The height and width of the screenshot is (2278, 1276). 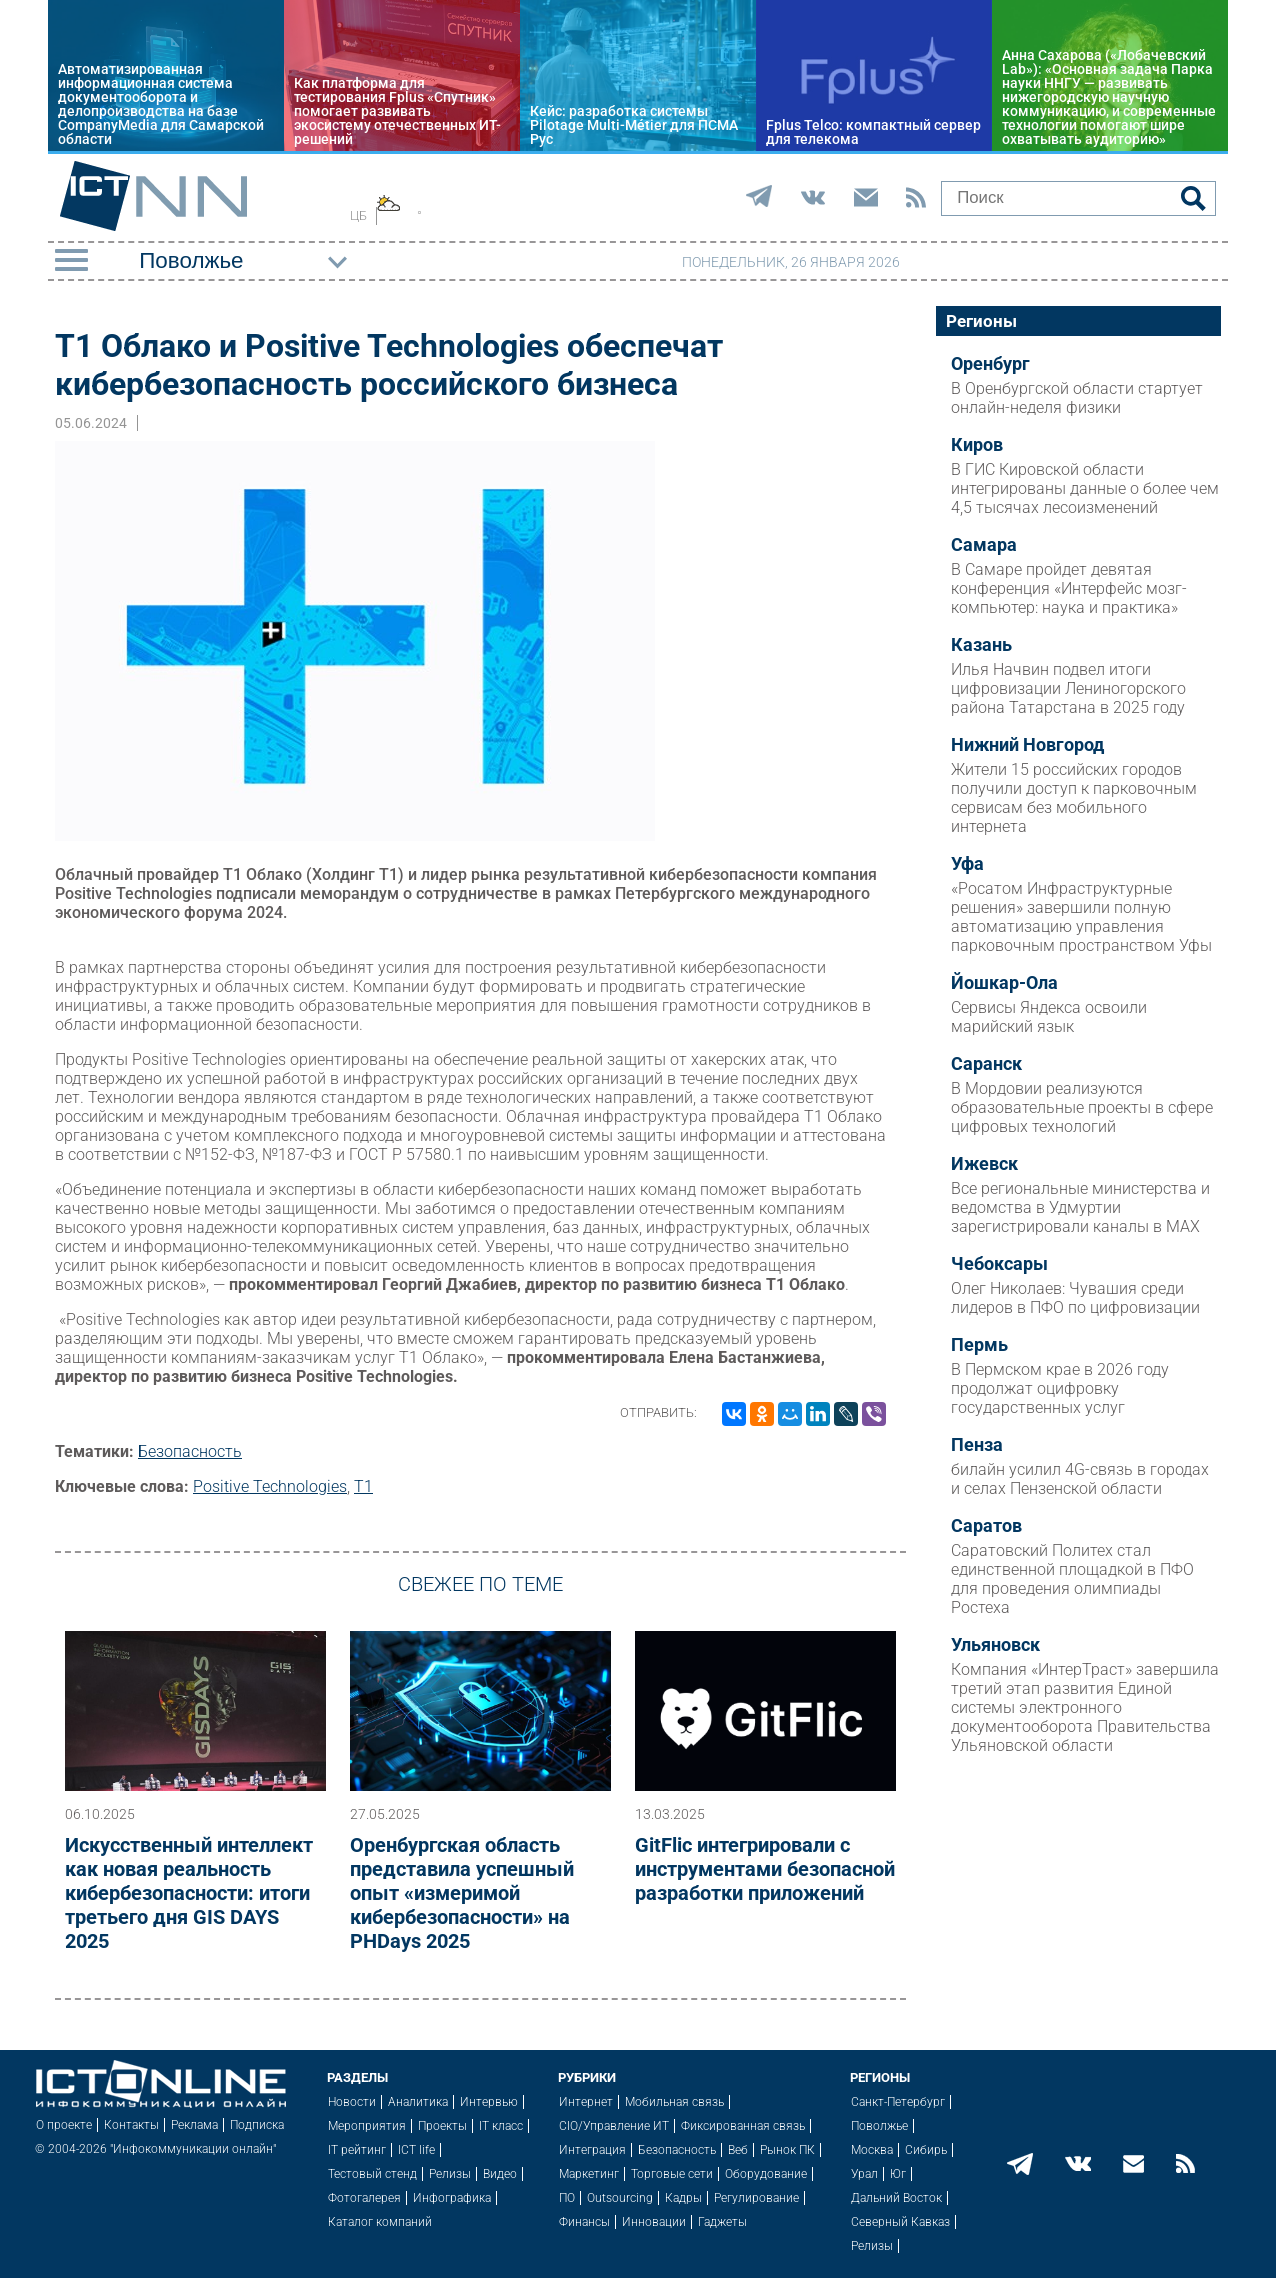 I want to click on Релизы, so click(x=450, y=2174).